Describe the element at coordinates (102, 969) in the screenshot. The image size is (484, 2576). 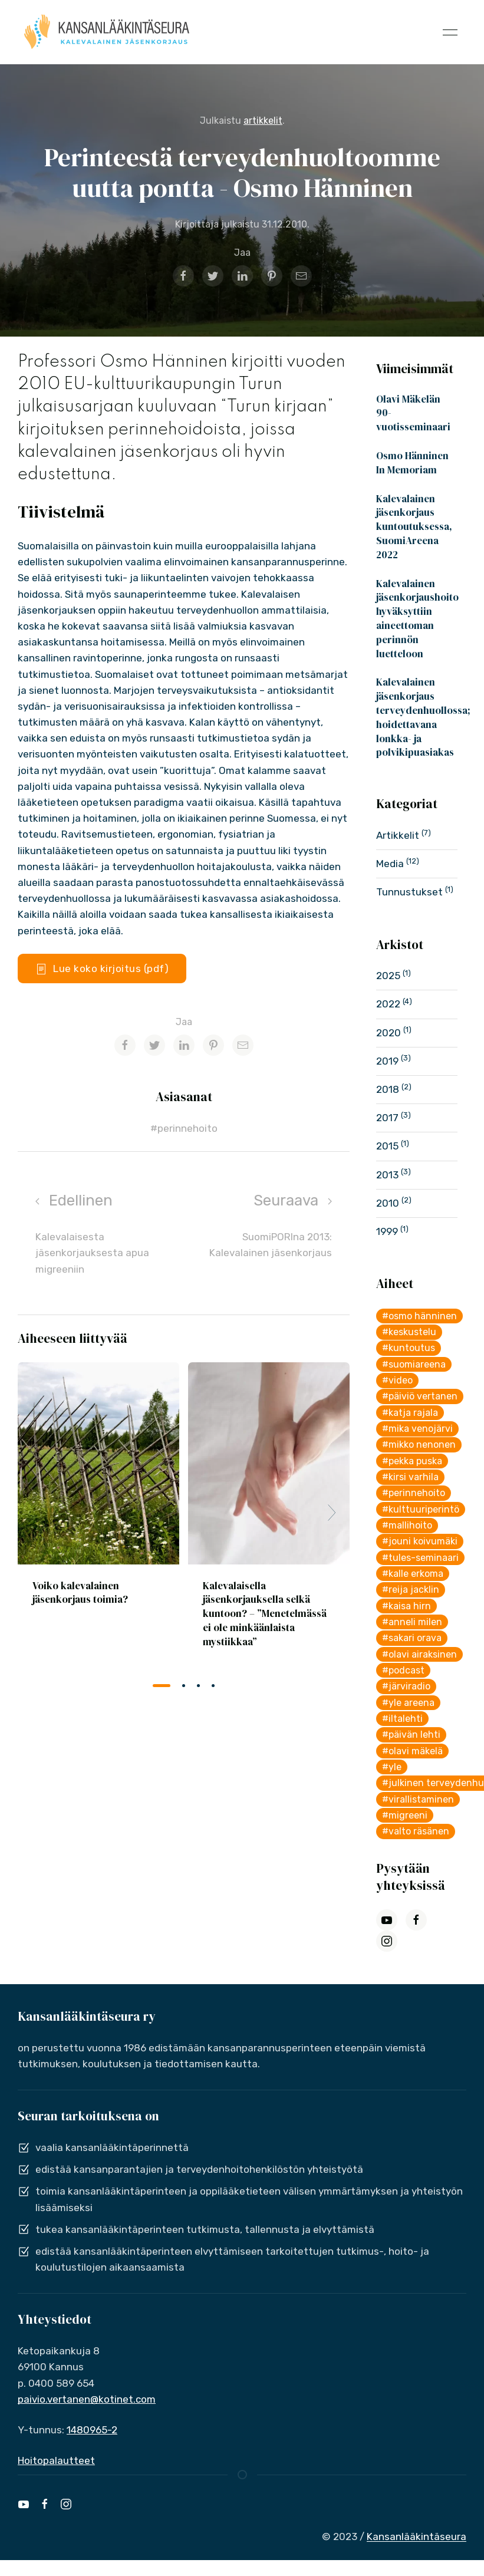
I see `Lue koko kirjoitus (pdf)` at that location.